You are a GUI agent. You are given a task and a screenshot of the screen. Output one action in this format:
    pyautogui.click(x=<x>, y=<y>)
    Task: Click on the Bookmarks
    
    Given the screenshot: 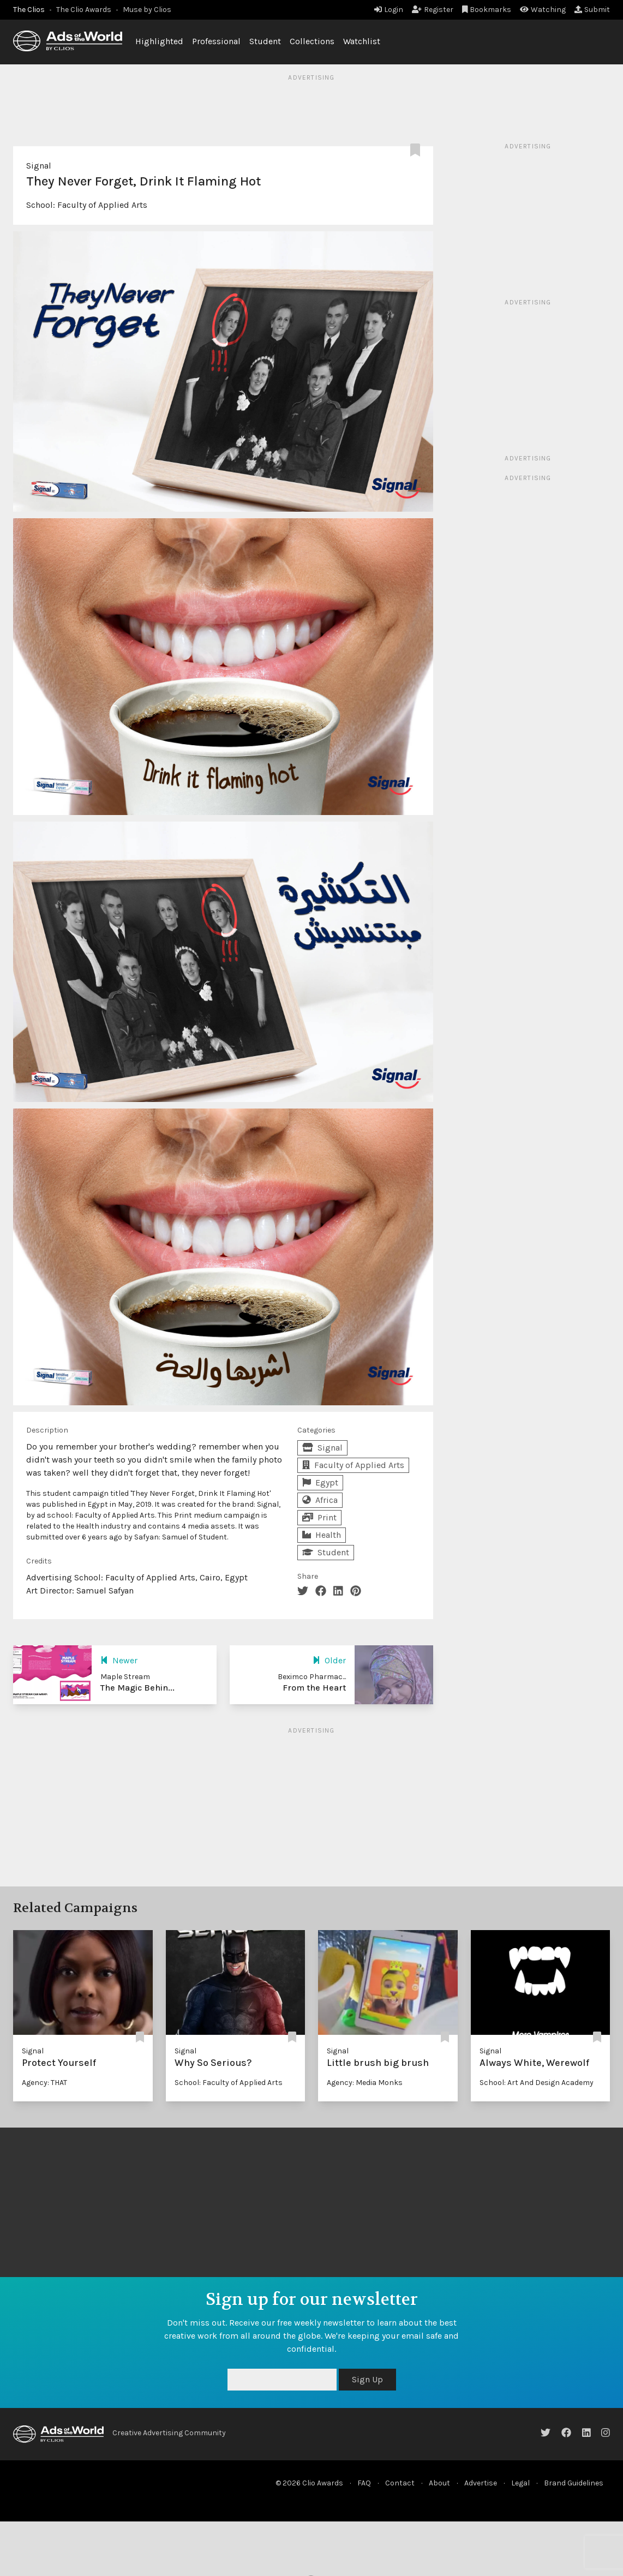 What is the action you would take?
    pyautogui.click(x=487, y=9)
    